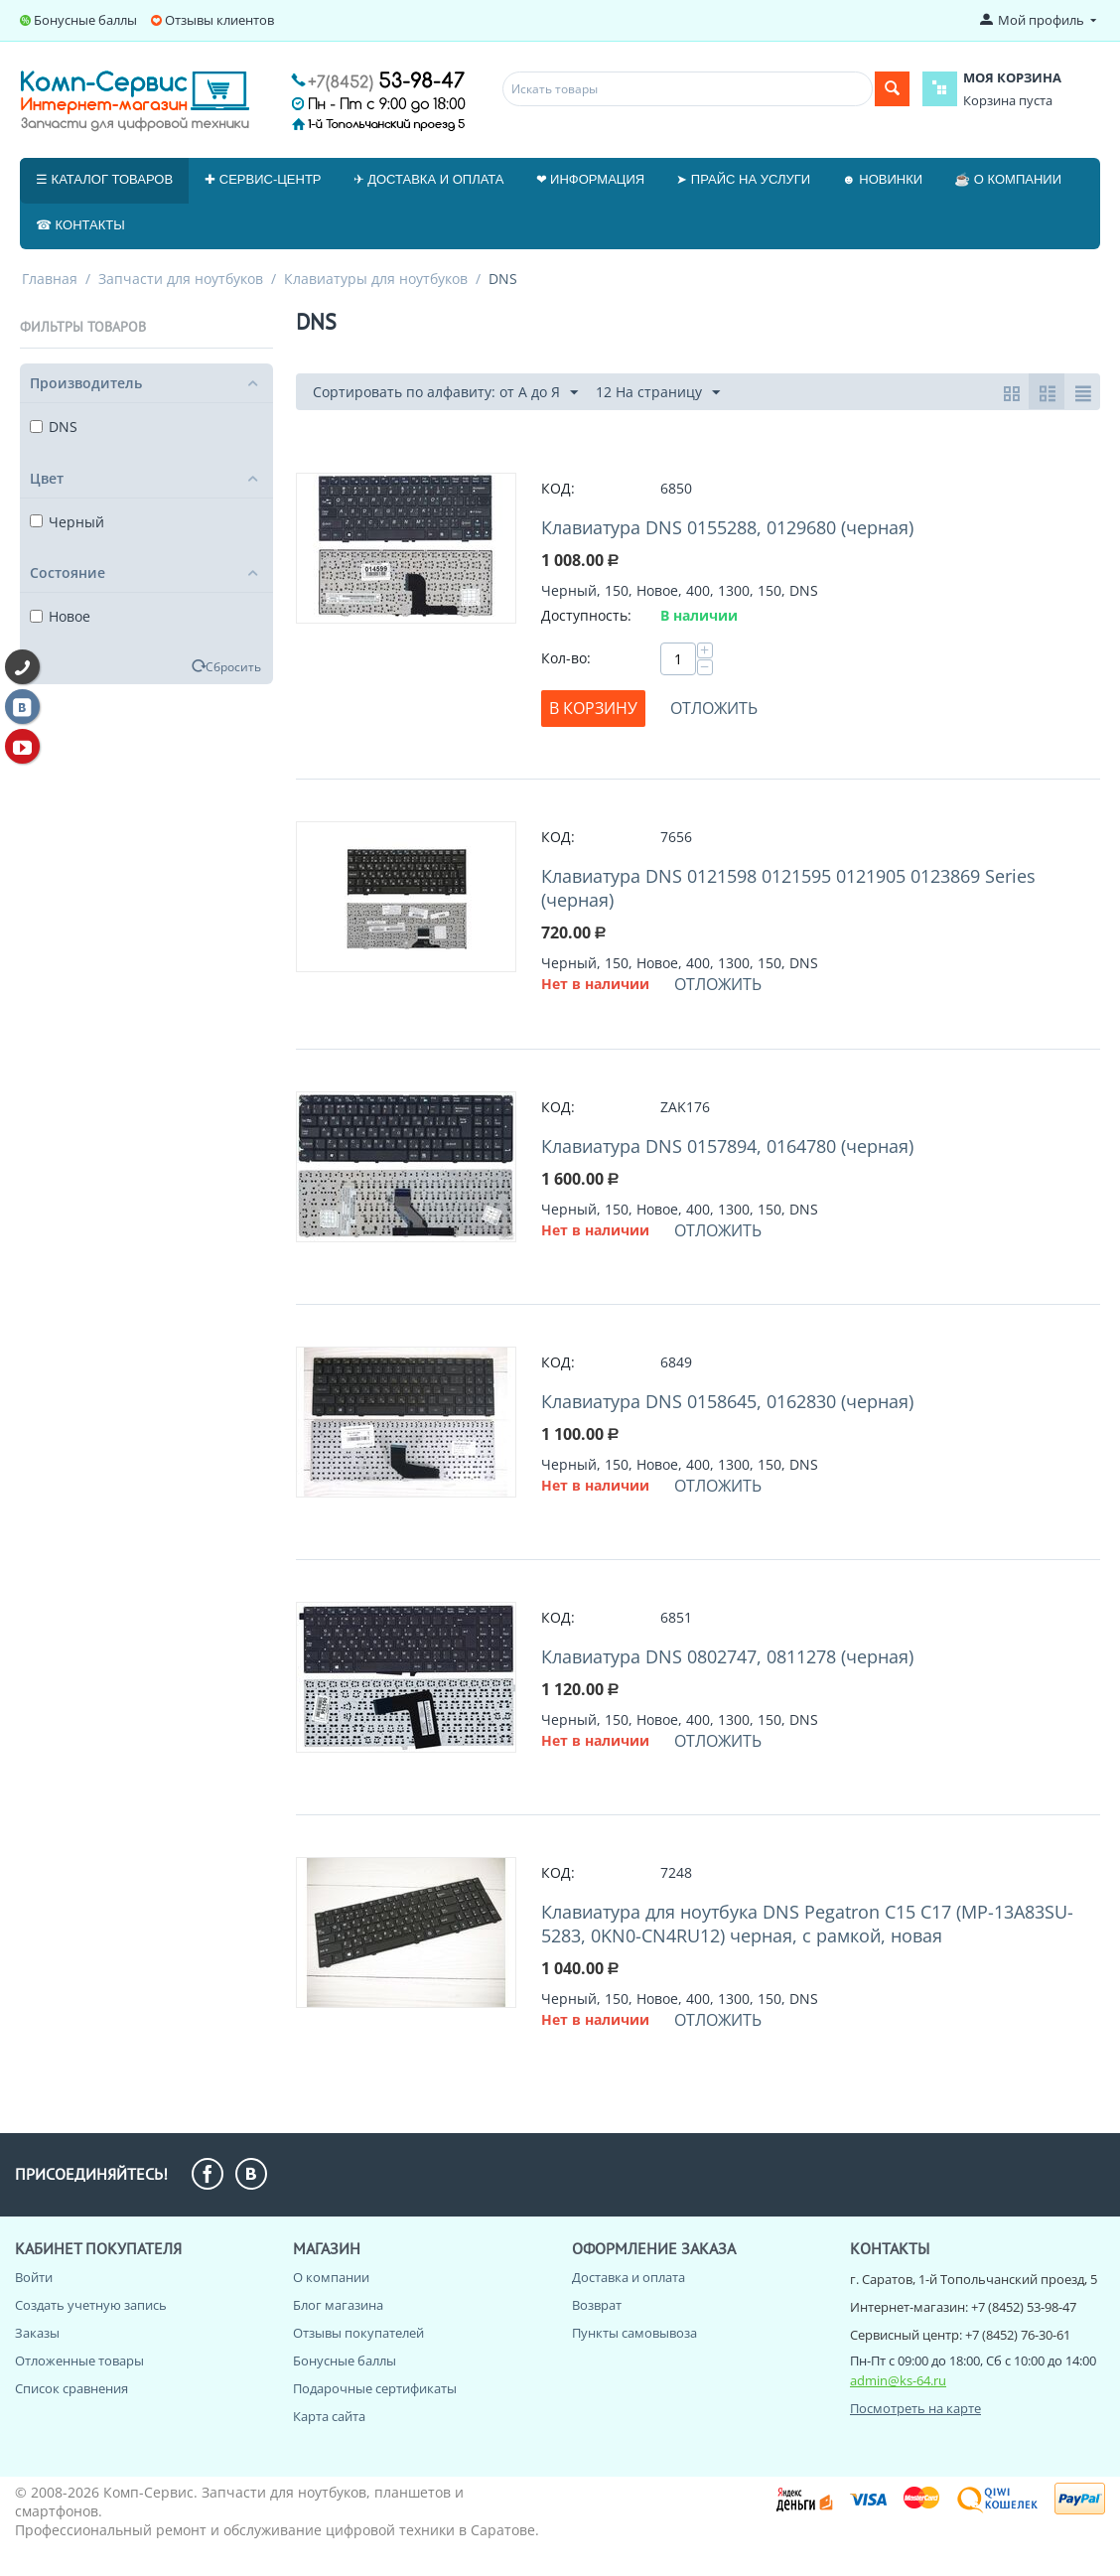 Image resolution: width=1120 pixels, height=2576 pixels. Describe the element at coordinates (104, 179) in the screenshot. I see `☰ Каталог товаров` at that location.